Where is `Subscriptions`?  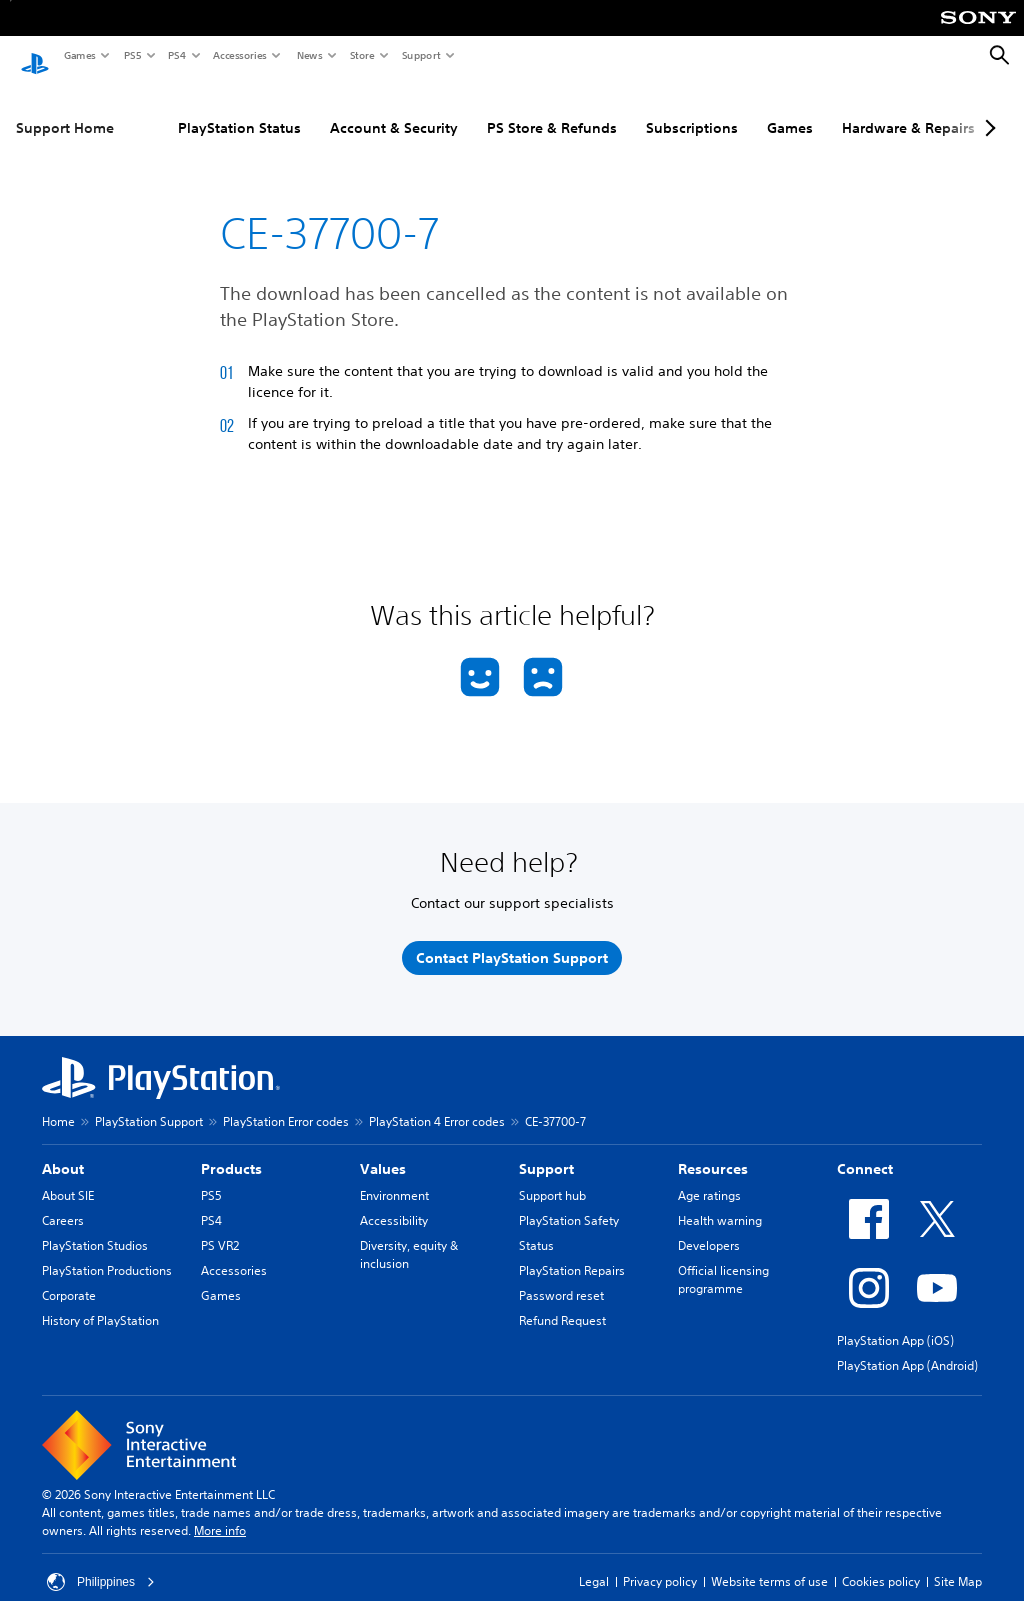
Subscriptions is located at coordinates (692, 109).